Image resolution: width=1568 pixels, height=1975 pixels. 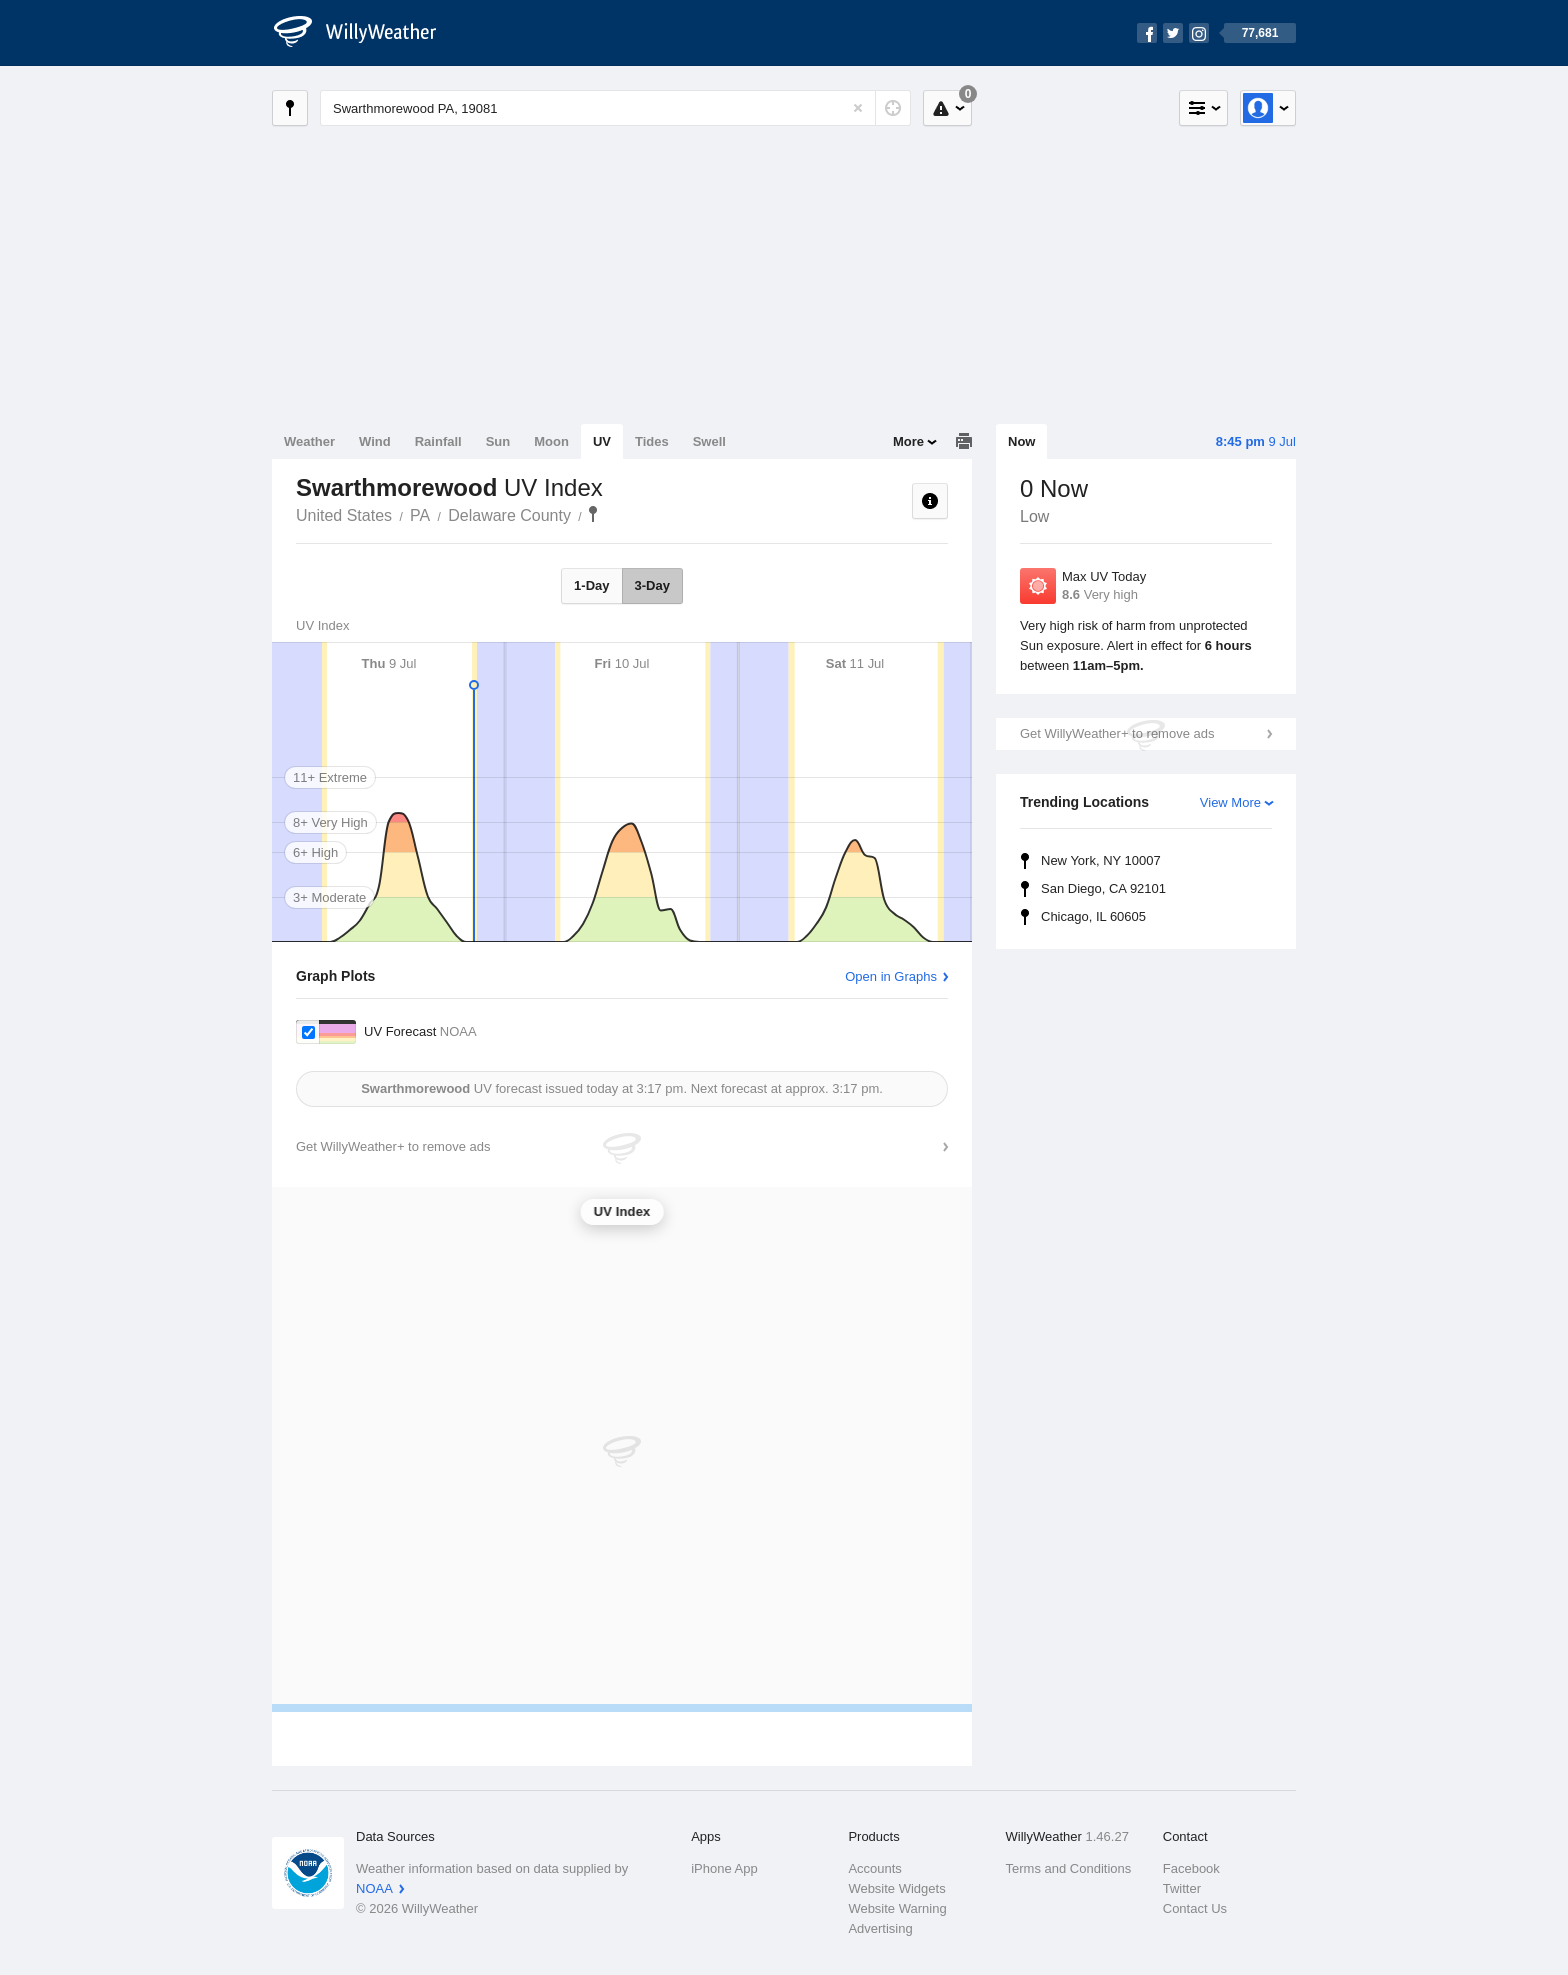 What do you see at coordinates (509, 515) in the screenshot?
I see `Delaware County` at bounding box center [509, 515].